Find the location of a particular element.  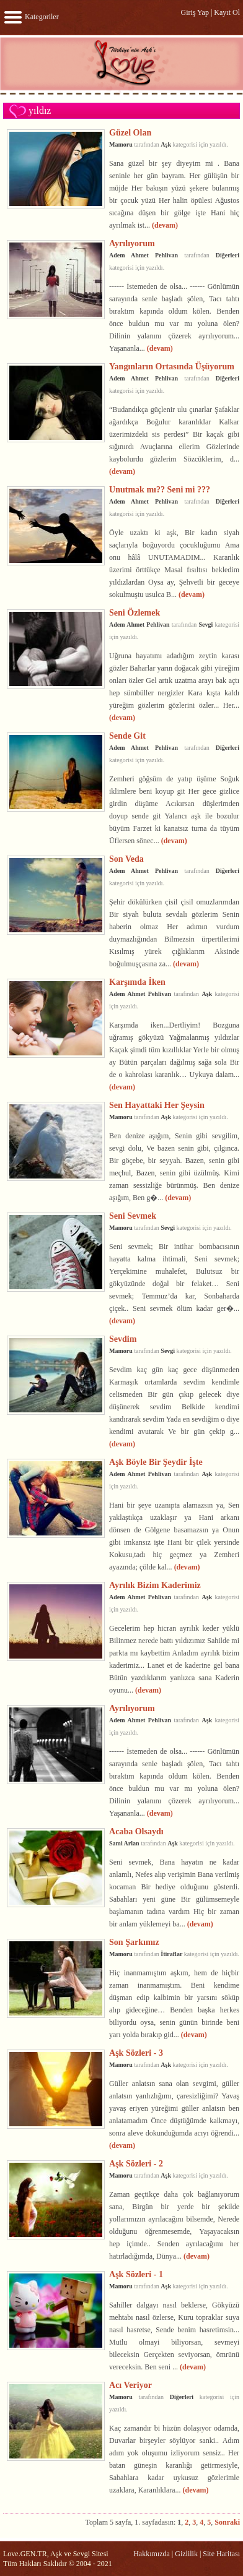

Aşk Böyle Bir Şeydir İşte is located at coordinates (156, 1462).